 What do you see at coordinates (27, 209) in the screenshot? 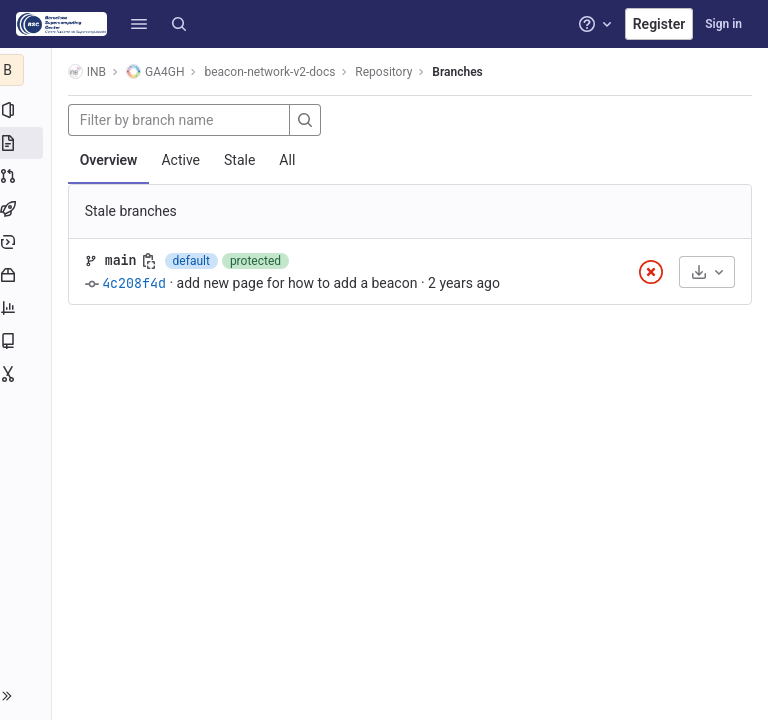
I see `[CI/CD]` at bounding box center [27, 209].